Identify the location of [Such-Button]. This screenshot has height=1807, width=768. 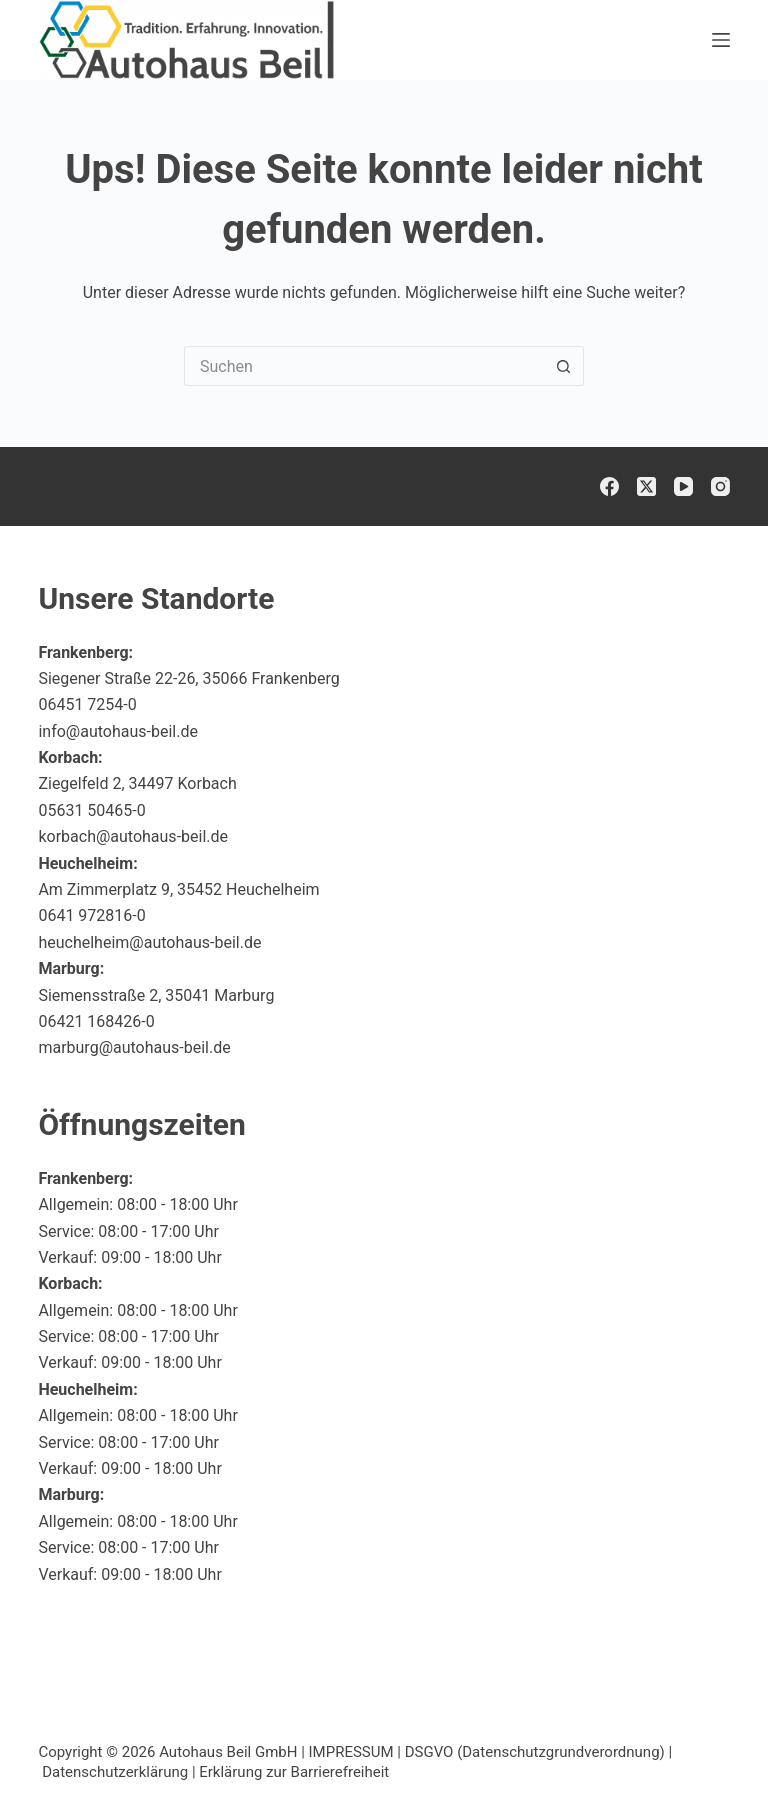
(564, 366).